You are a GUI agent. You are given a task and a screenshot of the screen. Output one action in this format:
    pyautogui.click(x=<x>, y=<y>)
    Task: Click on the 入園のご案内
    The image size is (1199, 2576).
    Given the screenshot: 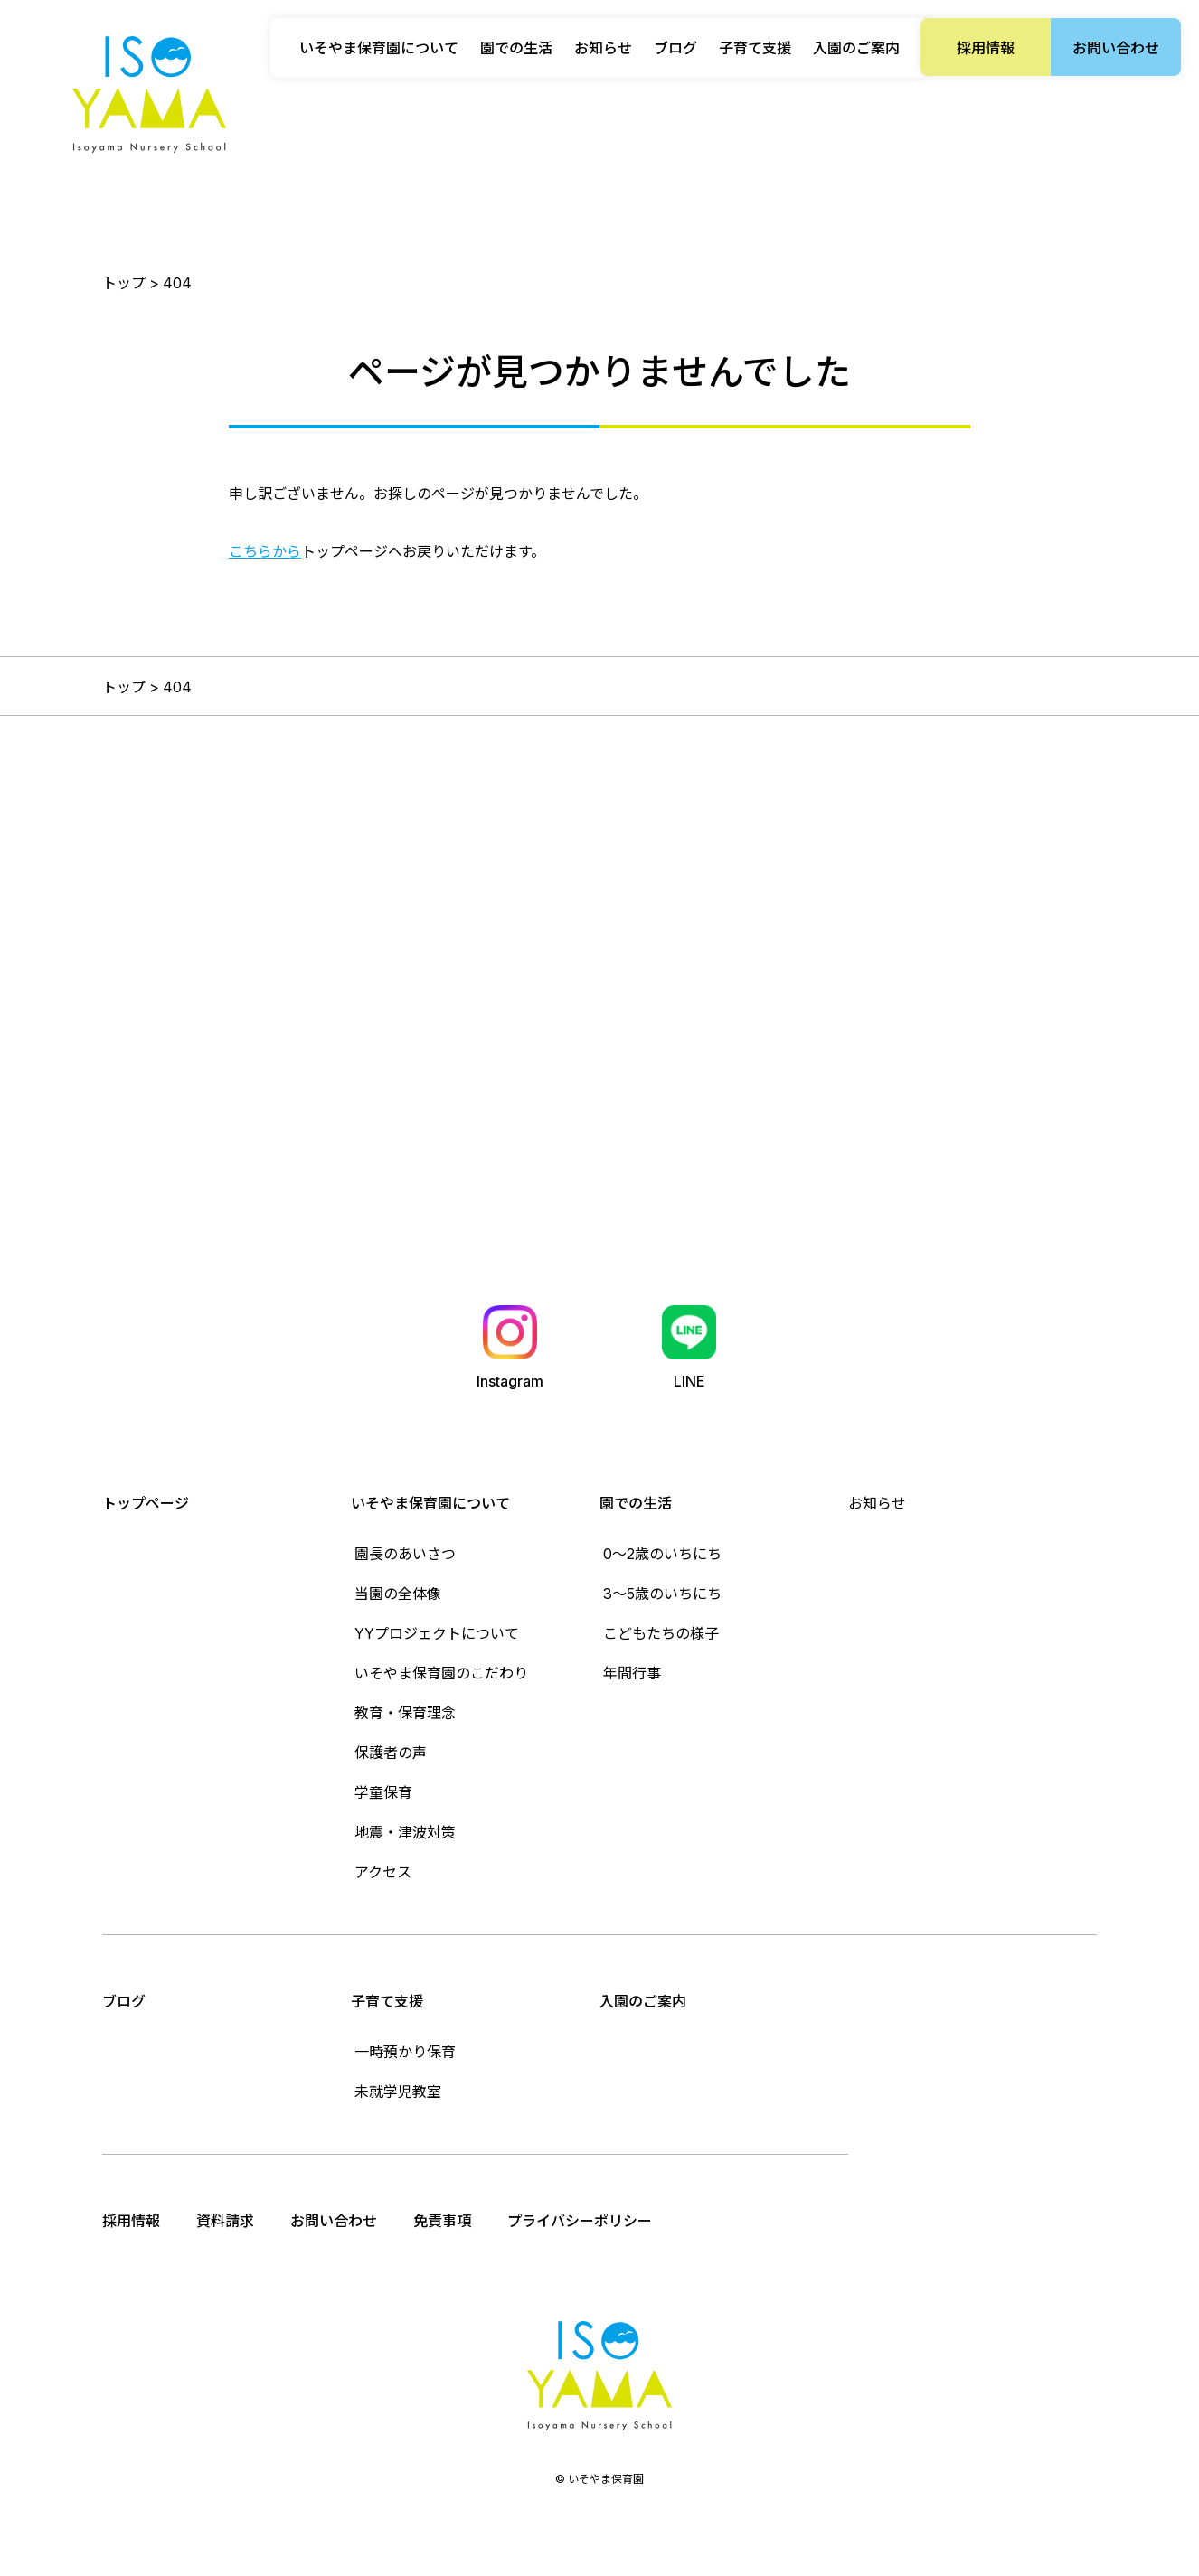 What is the action you would take?
    pyautogui.click(x=856, y=48)
    